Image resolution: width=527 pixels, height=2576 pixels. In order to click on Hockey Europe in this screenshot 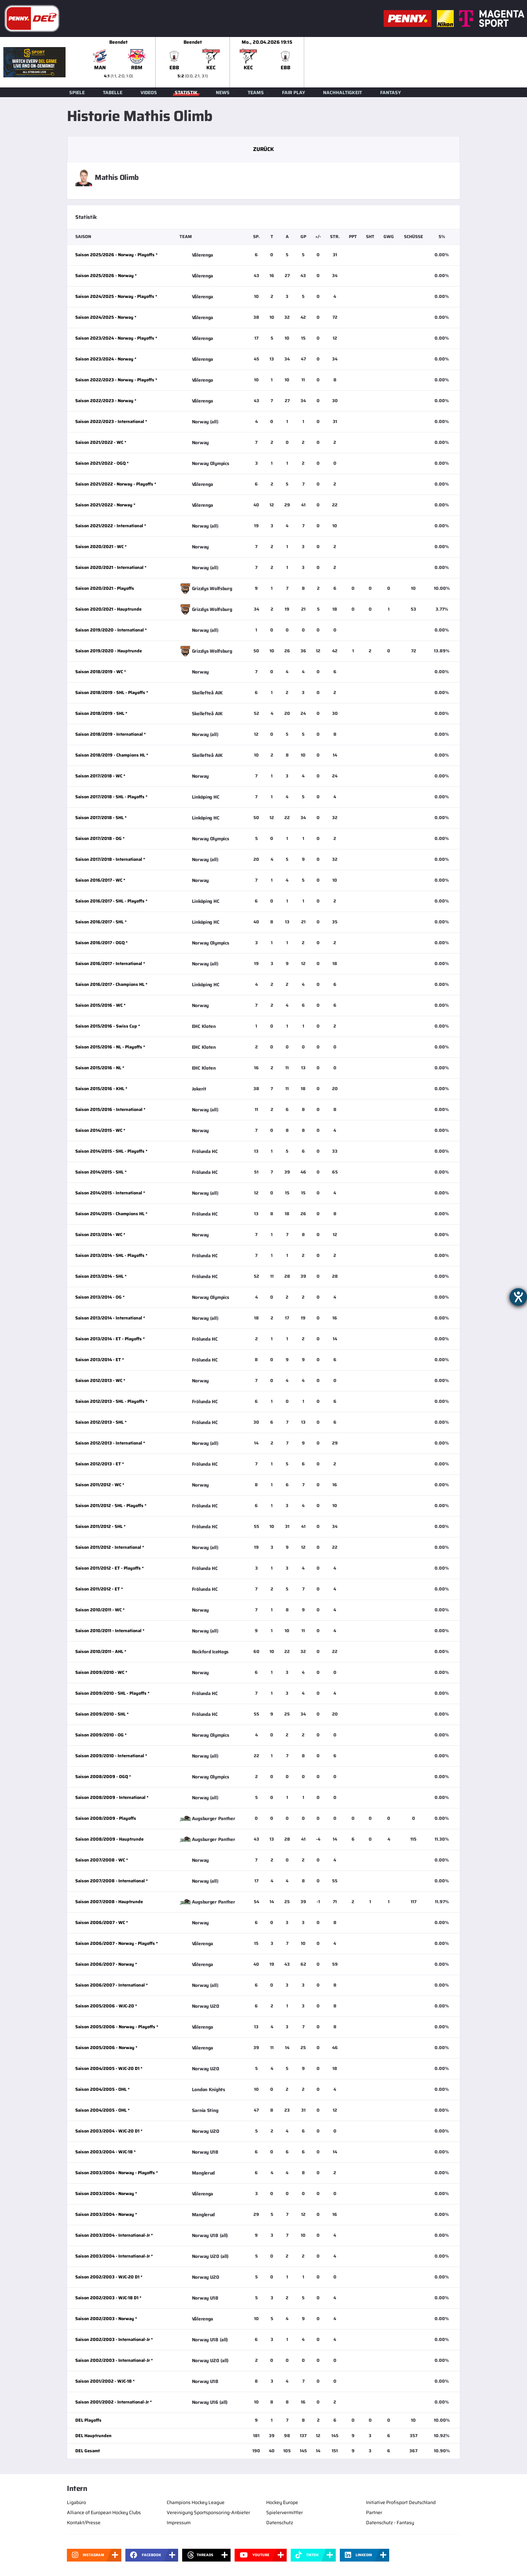, I will do `click(282, 2502)`.